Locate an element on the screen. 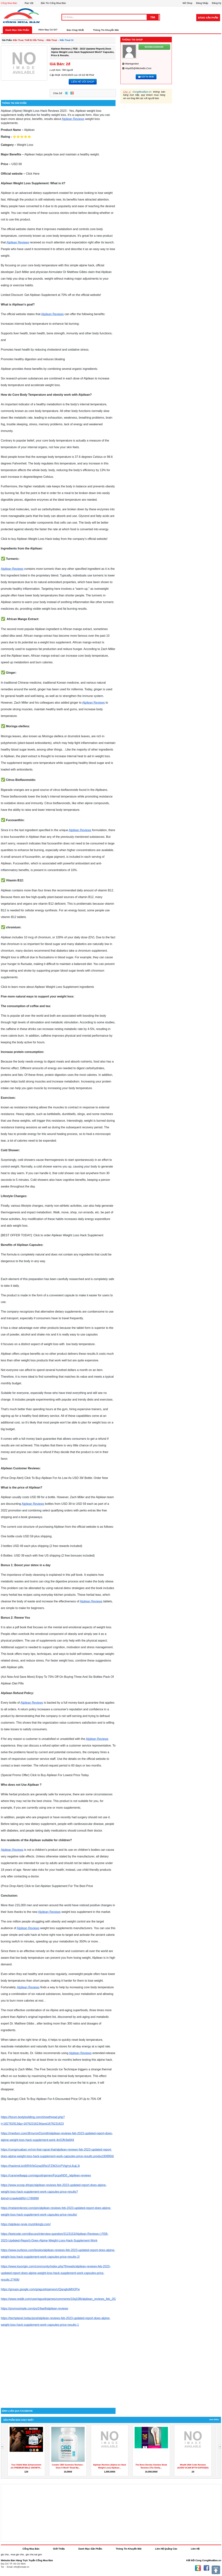 The height and width of the screenshot is (2576, 222). Cổng Mua Bán is located at coordinates (9, 3).